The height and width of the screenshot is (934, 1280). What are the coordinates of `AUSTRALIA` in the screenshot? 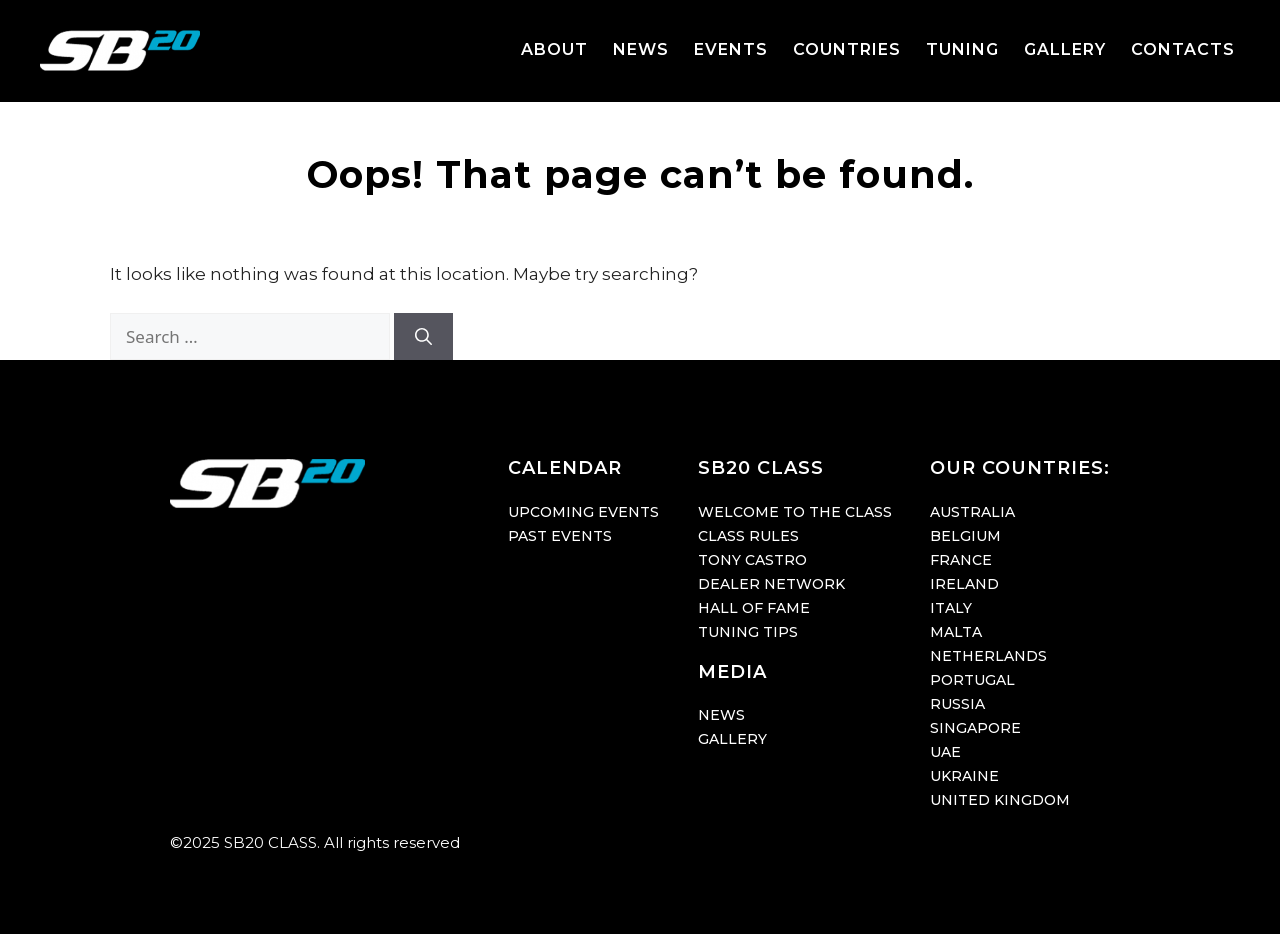 It's located at (972, 512).